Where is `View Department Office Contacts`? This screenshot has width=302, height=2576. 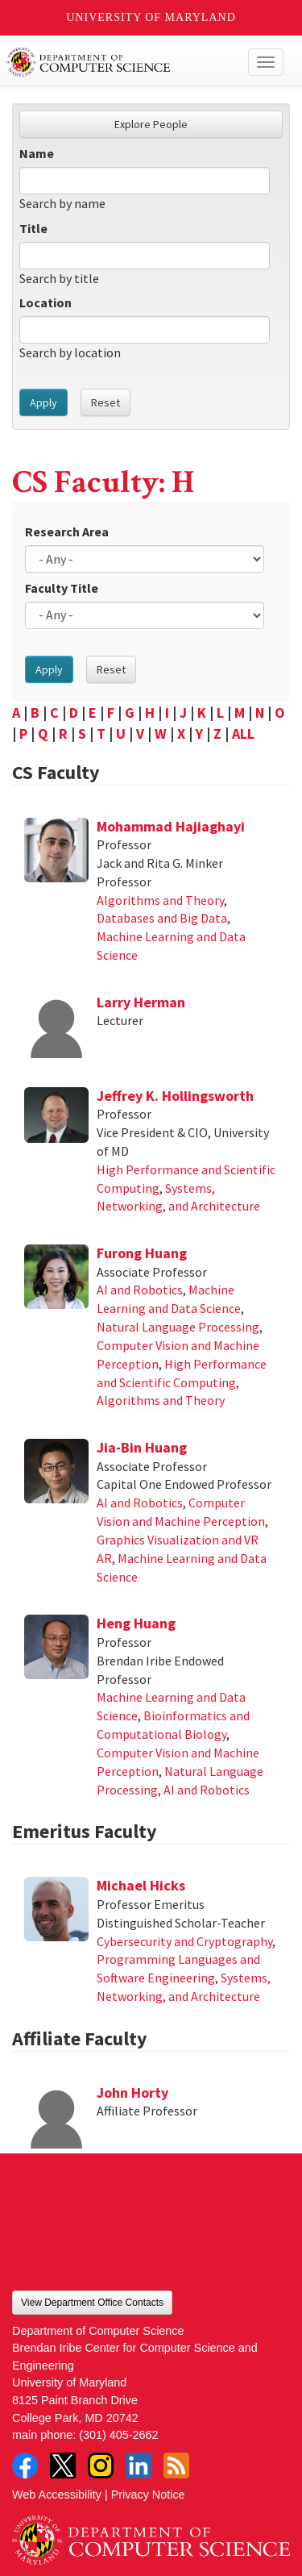
View Department Office Contacts is located at coordinates (92, 2302).